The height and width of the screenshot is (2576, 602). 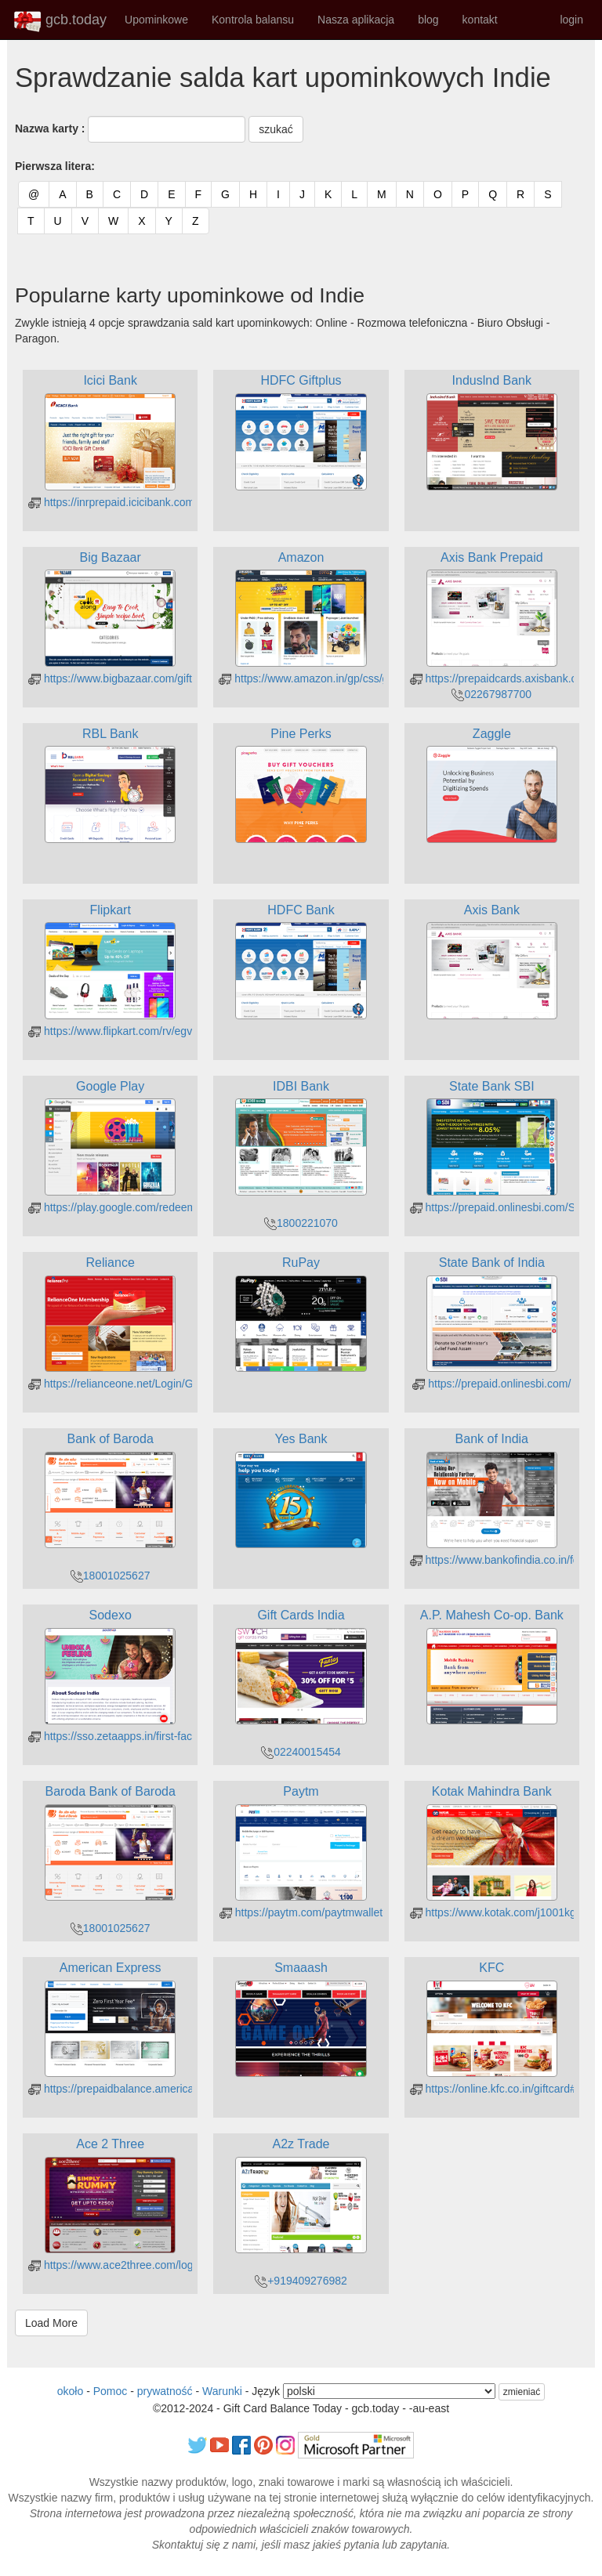 I want to click on Pierwsza litera:, so click(x=55, y=166).